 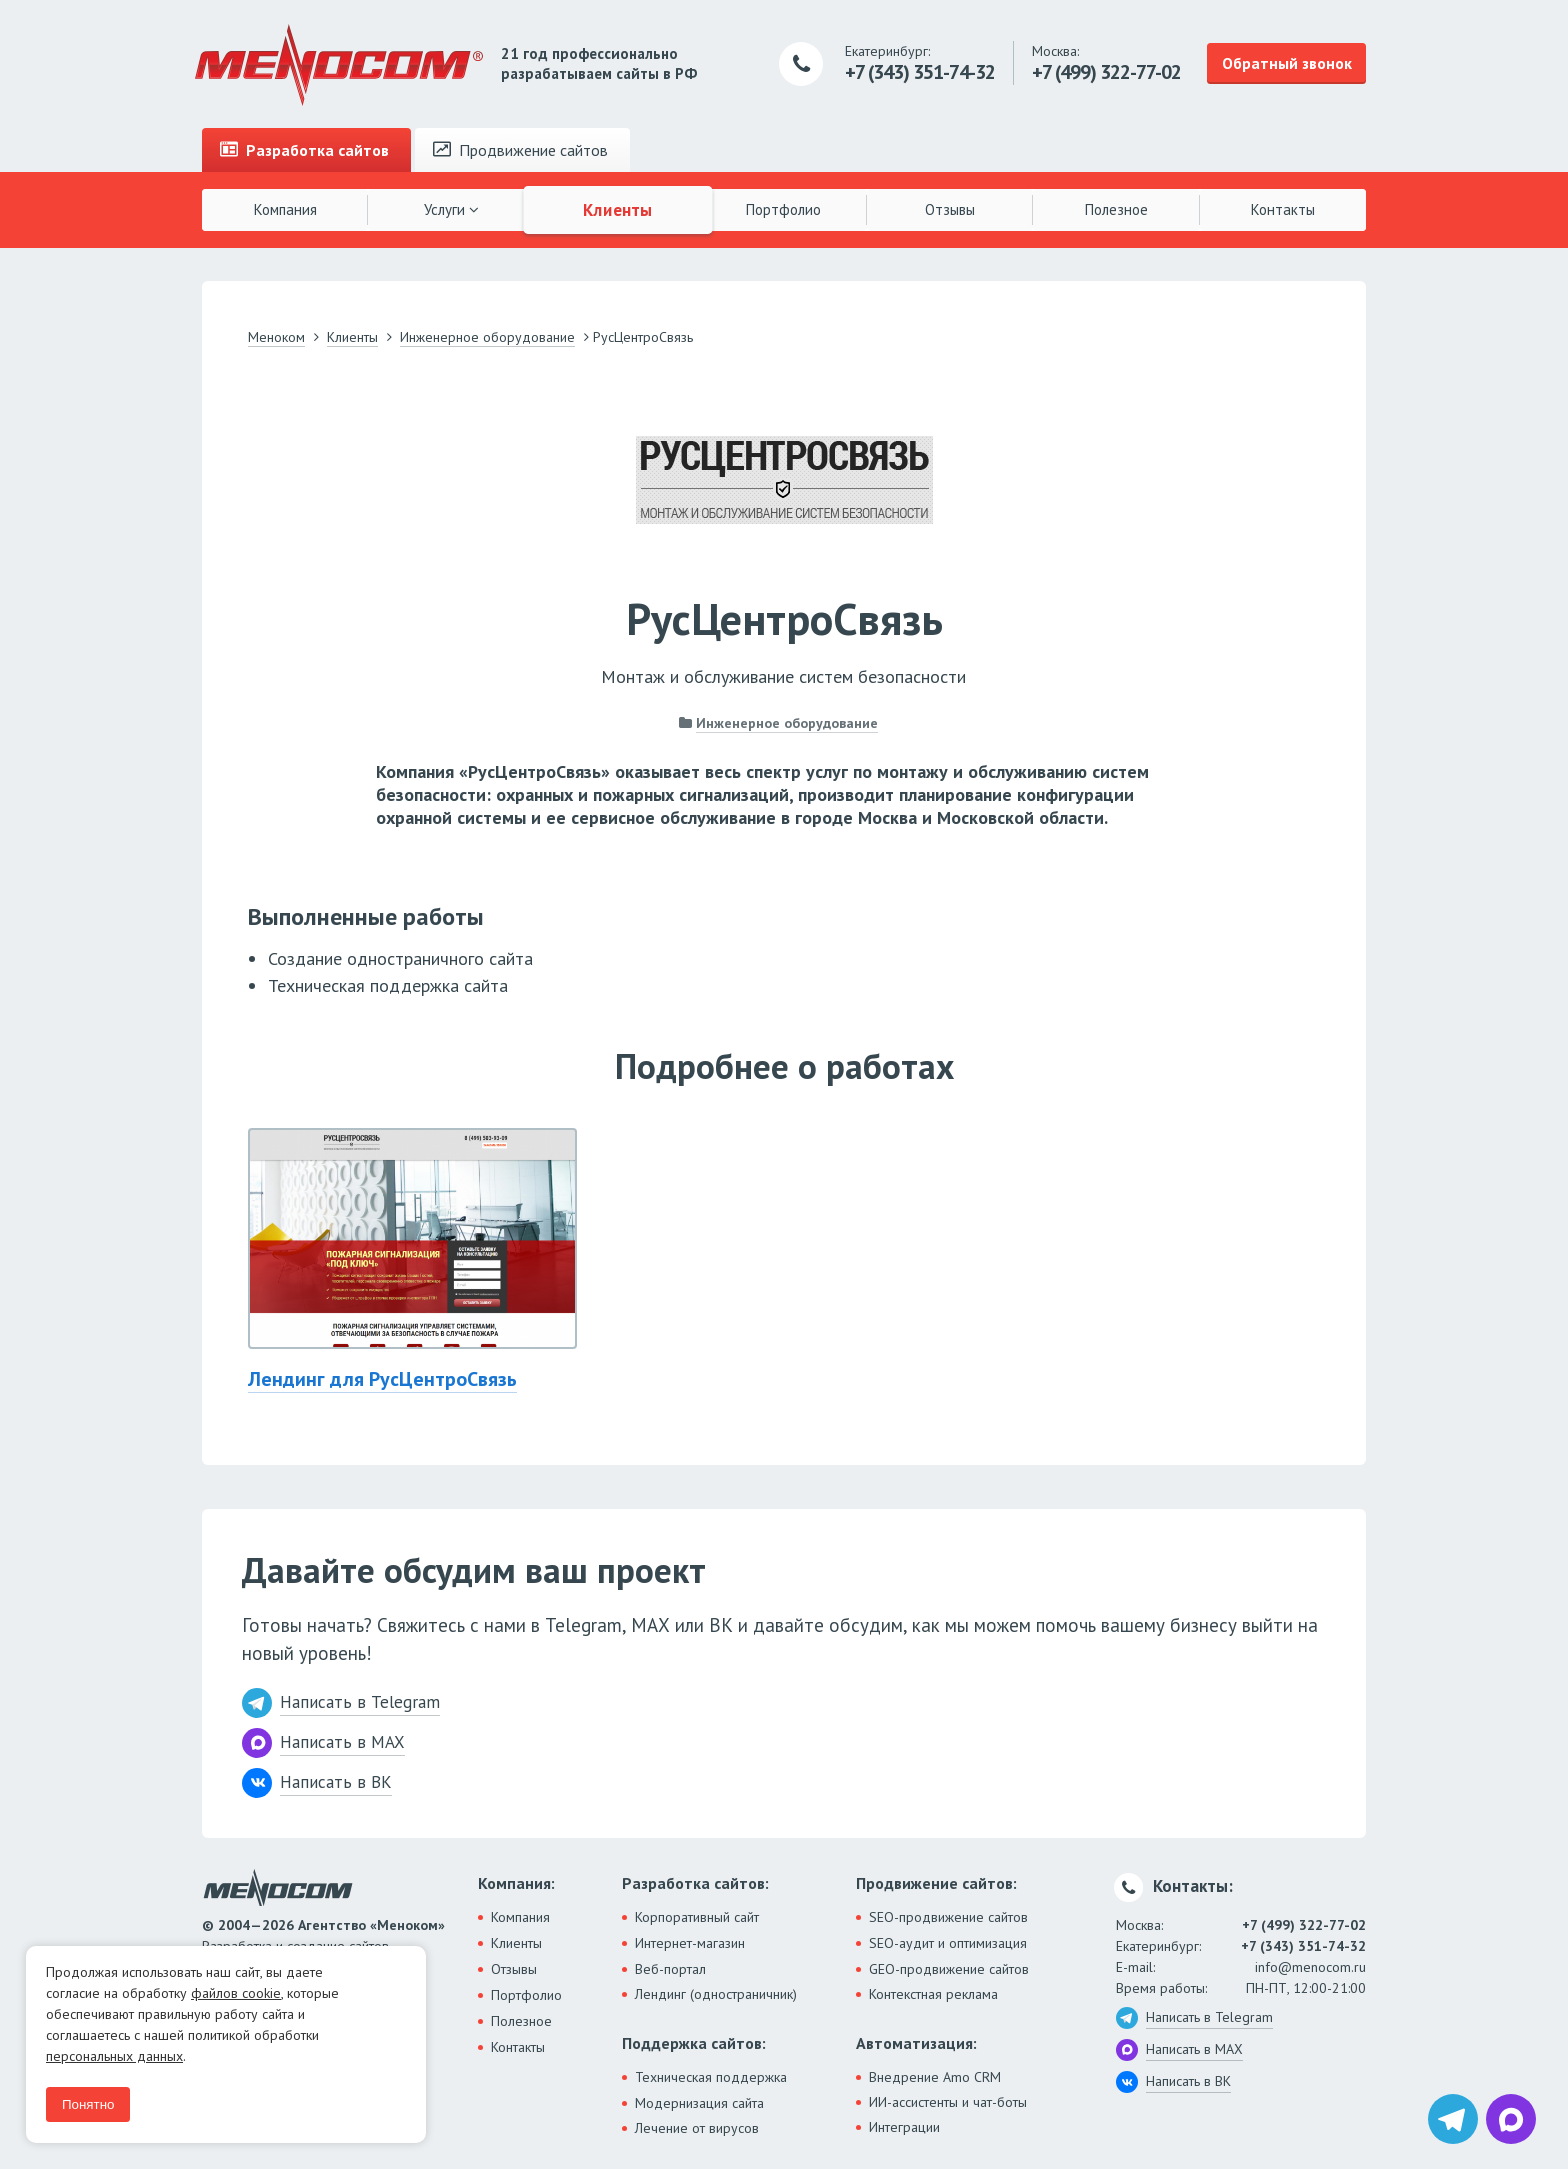 I want to click on Разработка, so click(x=304, y=150).